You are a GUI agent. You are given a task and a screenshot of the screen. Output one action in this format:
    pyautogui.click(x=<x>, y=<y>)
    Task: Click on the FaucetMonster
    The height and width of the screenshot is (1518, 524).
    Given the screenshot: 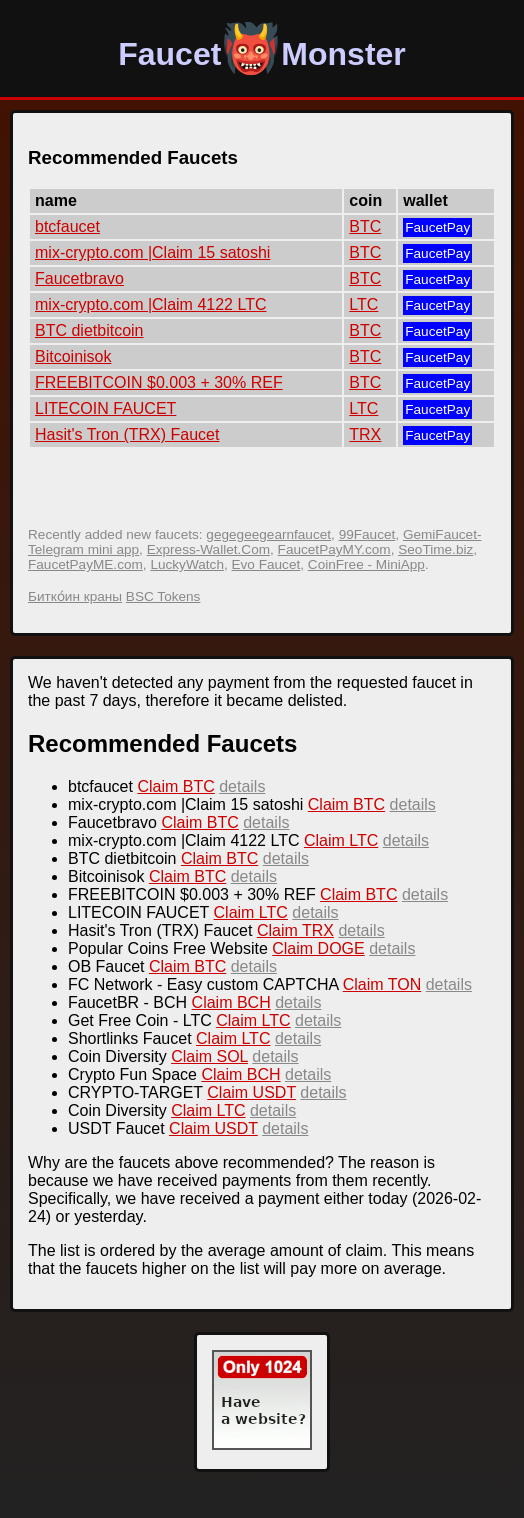 What is the action you would take?
    pyautogui.click(x=262, y=54)
    